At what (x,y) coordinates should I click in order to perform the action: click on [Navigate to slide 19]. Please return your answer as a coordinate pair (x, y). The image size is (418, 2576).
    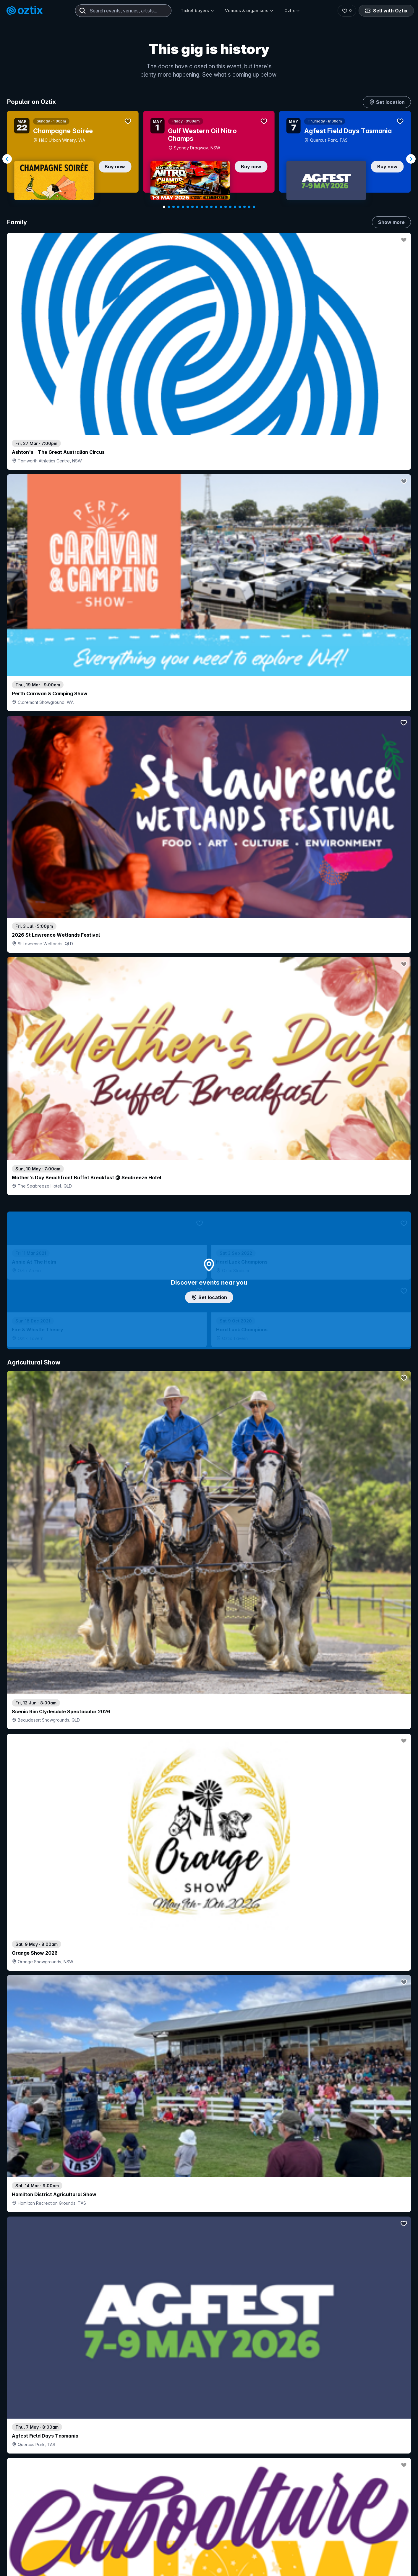
    Looking at the image, I should click on (249, 206).